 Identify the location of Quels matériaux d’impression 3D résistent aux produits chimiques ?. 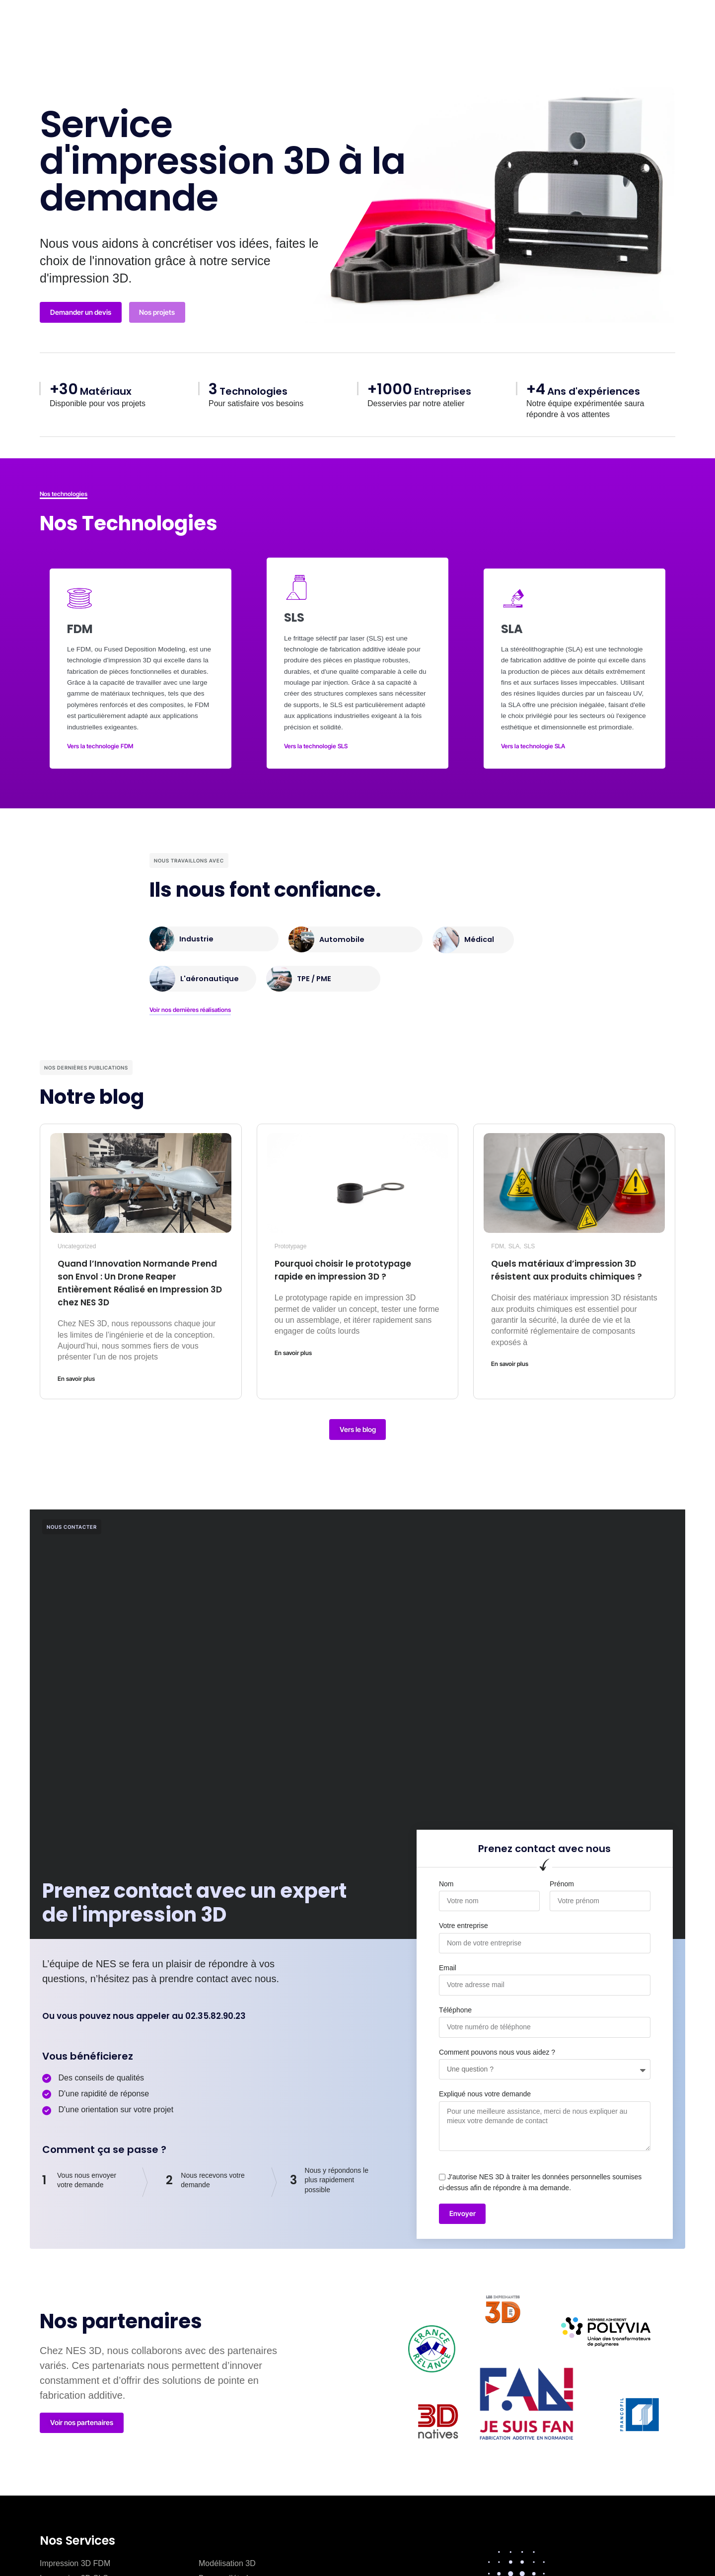
(568, 1265).